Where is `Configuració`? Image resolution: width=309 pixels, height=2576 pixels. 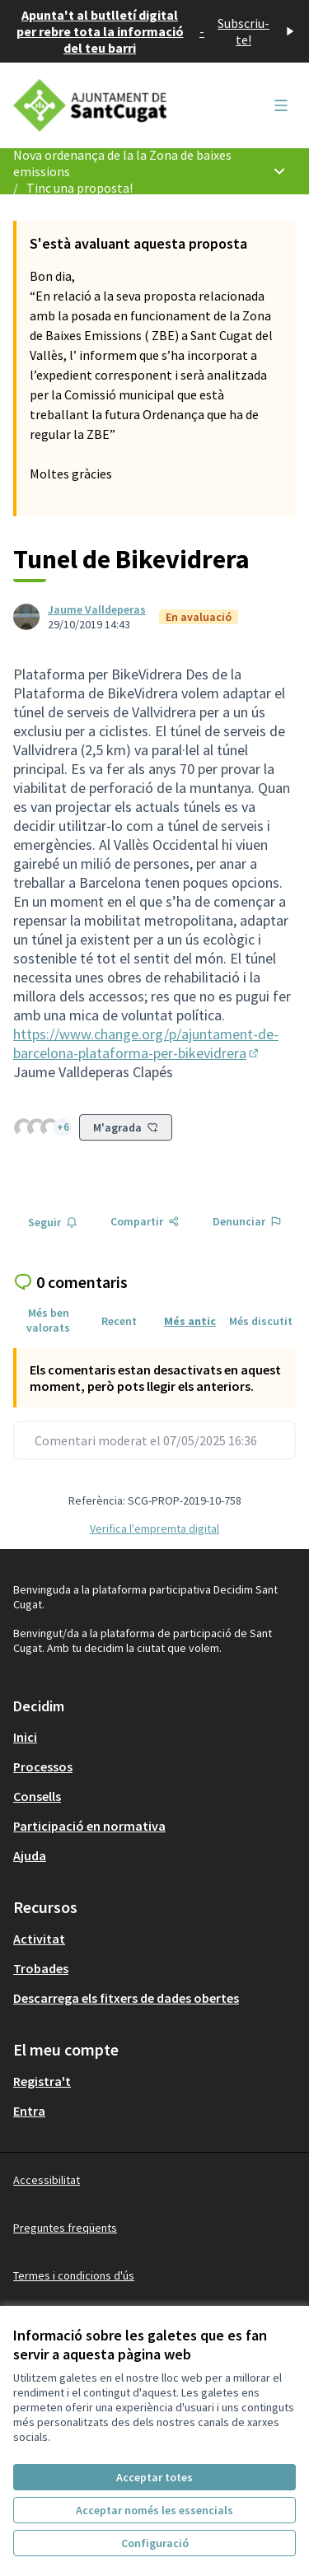
Configuració is located at coordinates (155, 2543).